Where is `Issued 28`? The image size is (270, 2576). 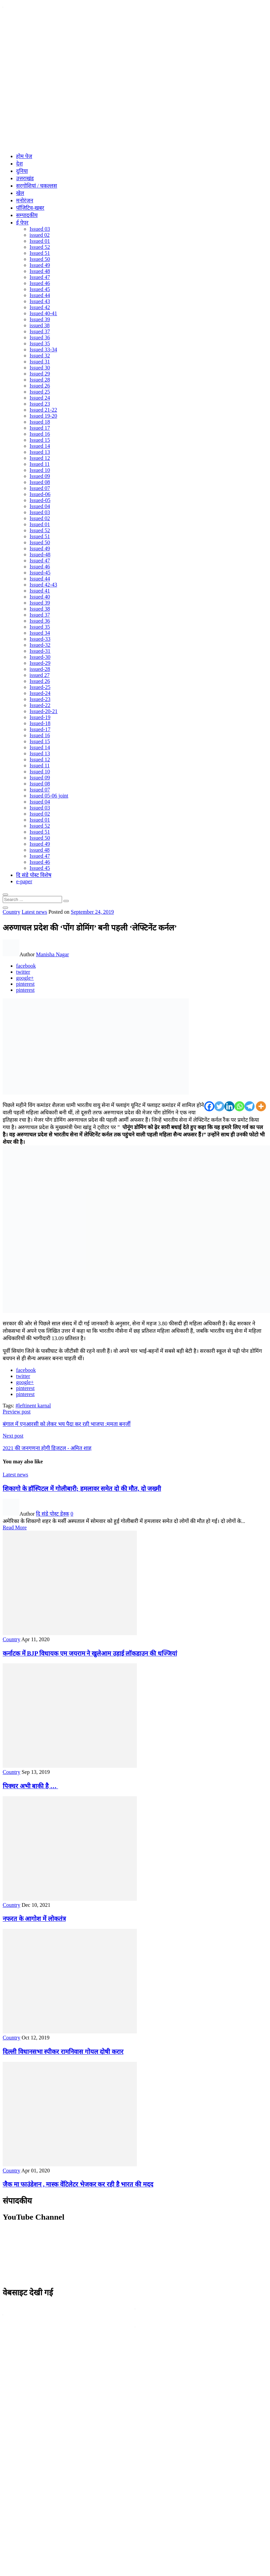
Issued 28 is located at coordinates (40, 379).